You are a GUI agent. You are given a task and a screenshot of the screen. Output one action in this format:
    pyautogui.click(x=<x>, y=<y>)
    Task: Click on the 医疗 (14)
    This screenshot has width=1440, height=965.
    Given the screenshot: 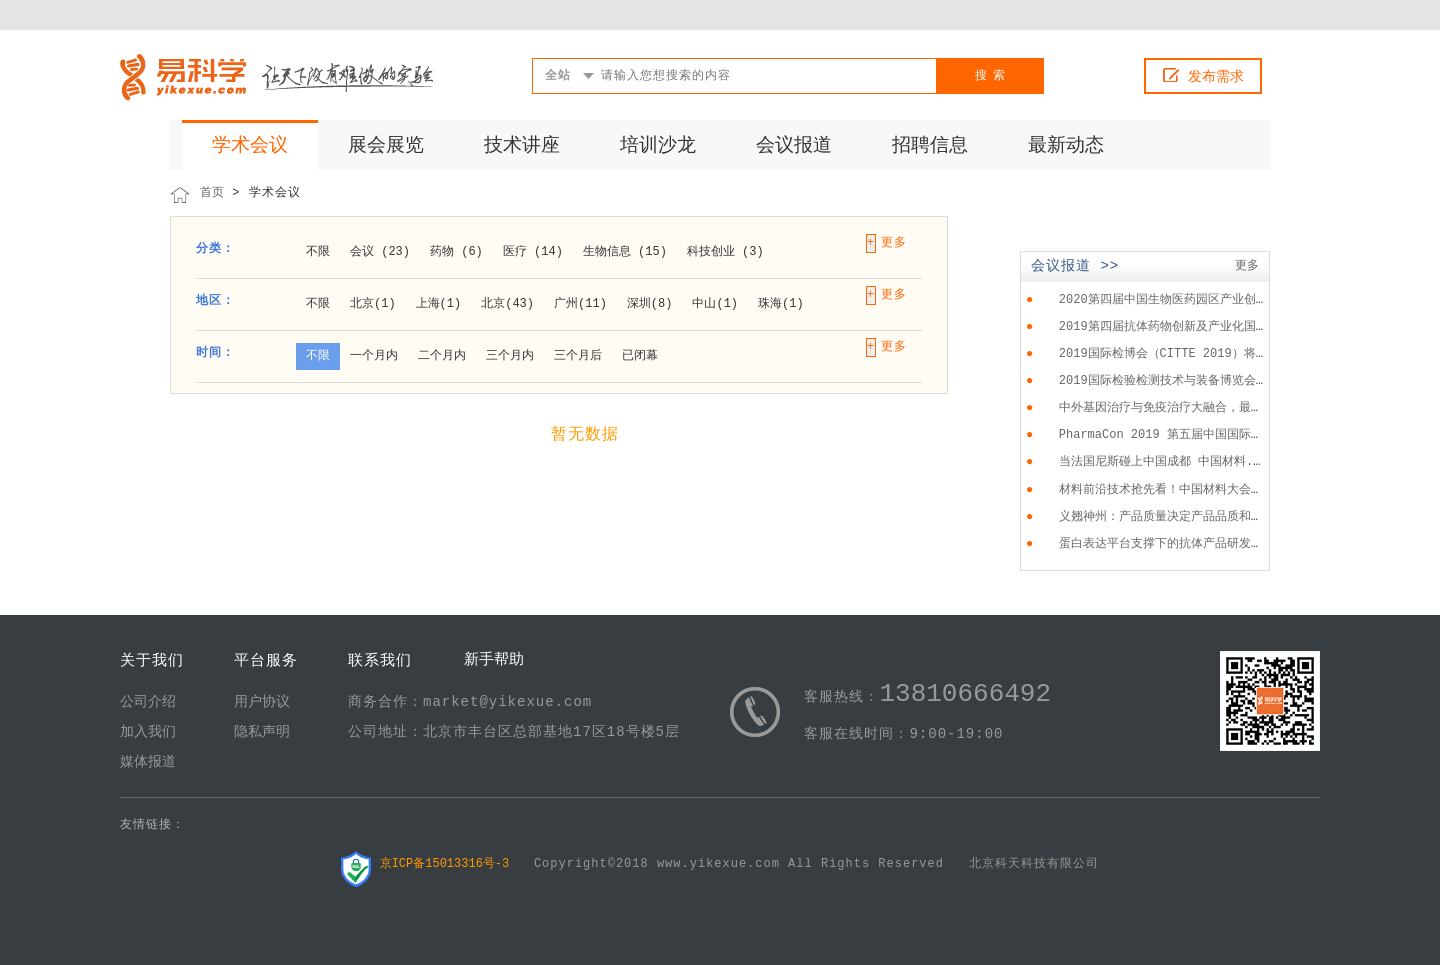 What is the action you would take?
    pyautogui.click(x=533, y=252)
    